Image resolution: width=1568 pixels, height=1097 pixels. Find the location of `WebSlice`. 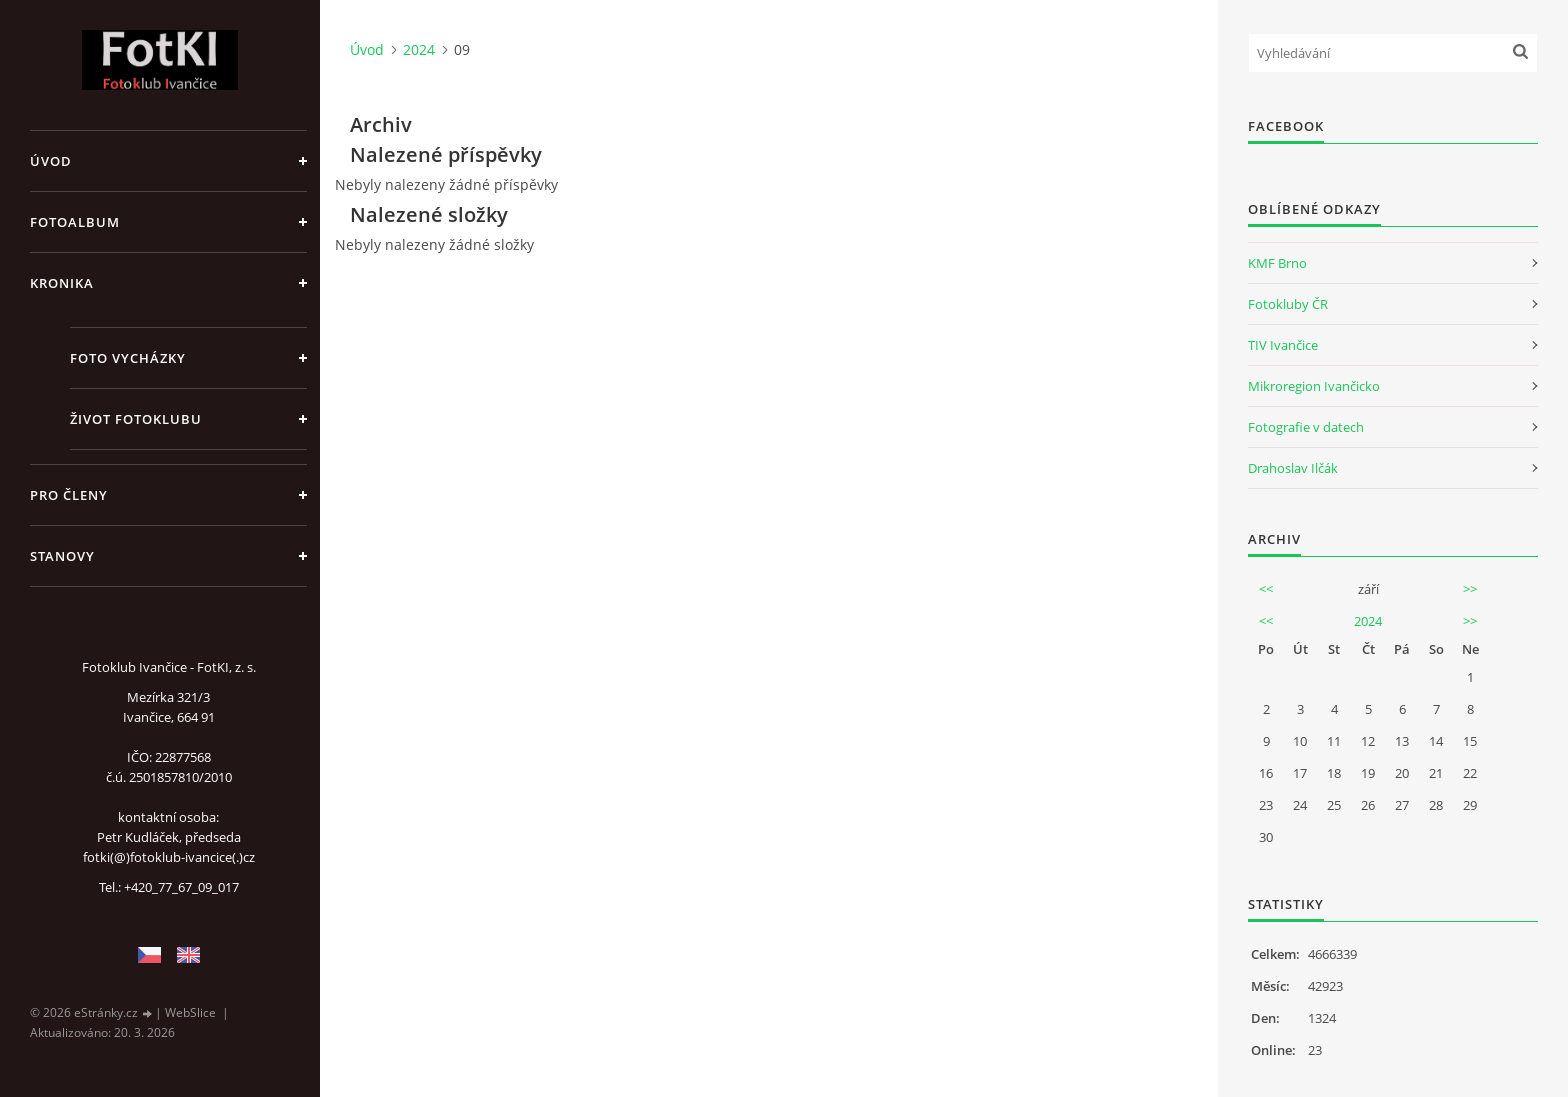

WebSlice is located at coordinates (190, 1012).